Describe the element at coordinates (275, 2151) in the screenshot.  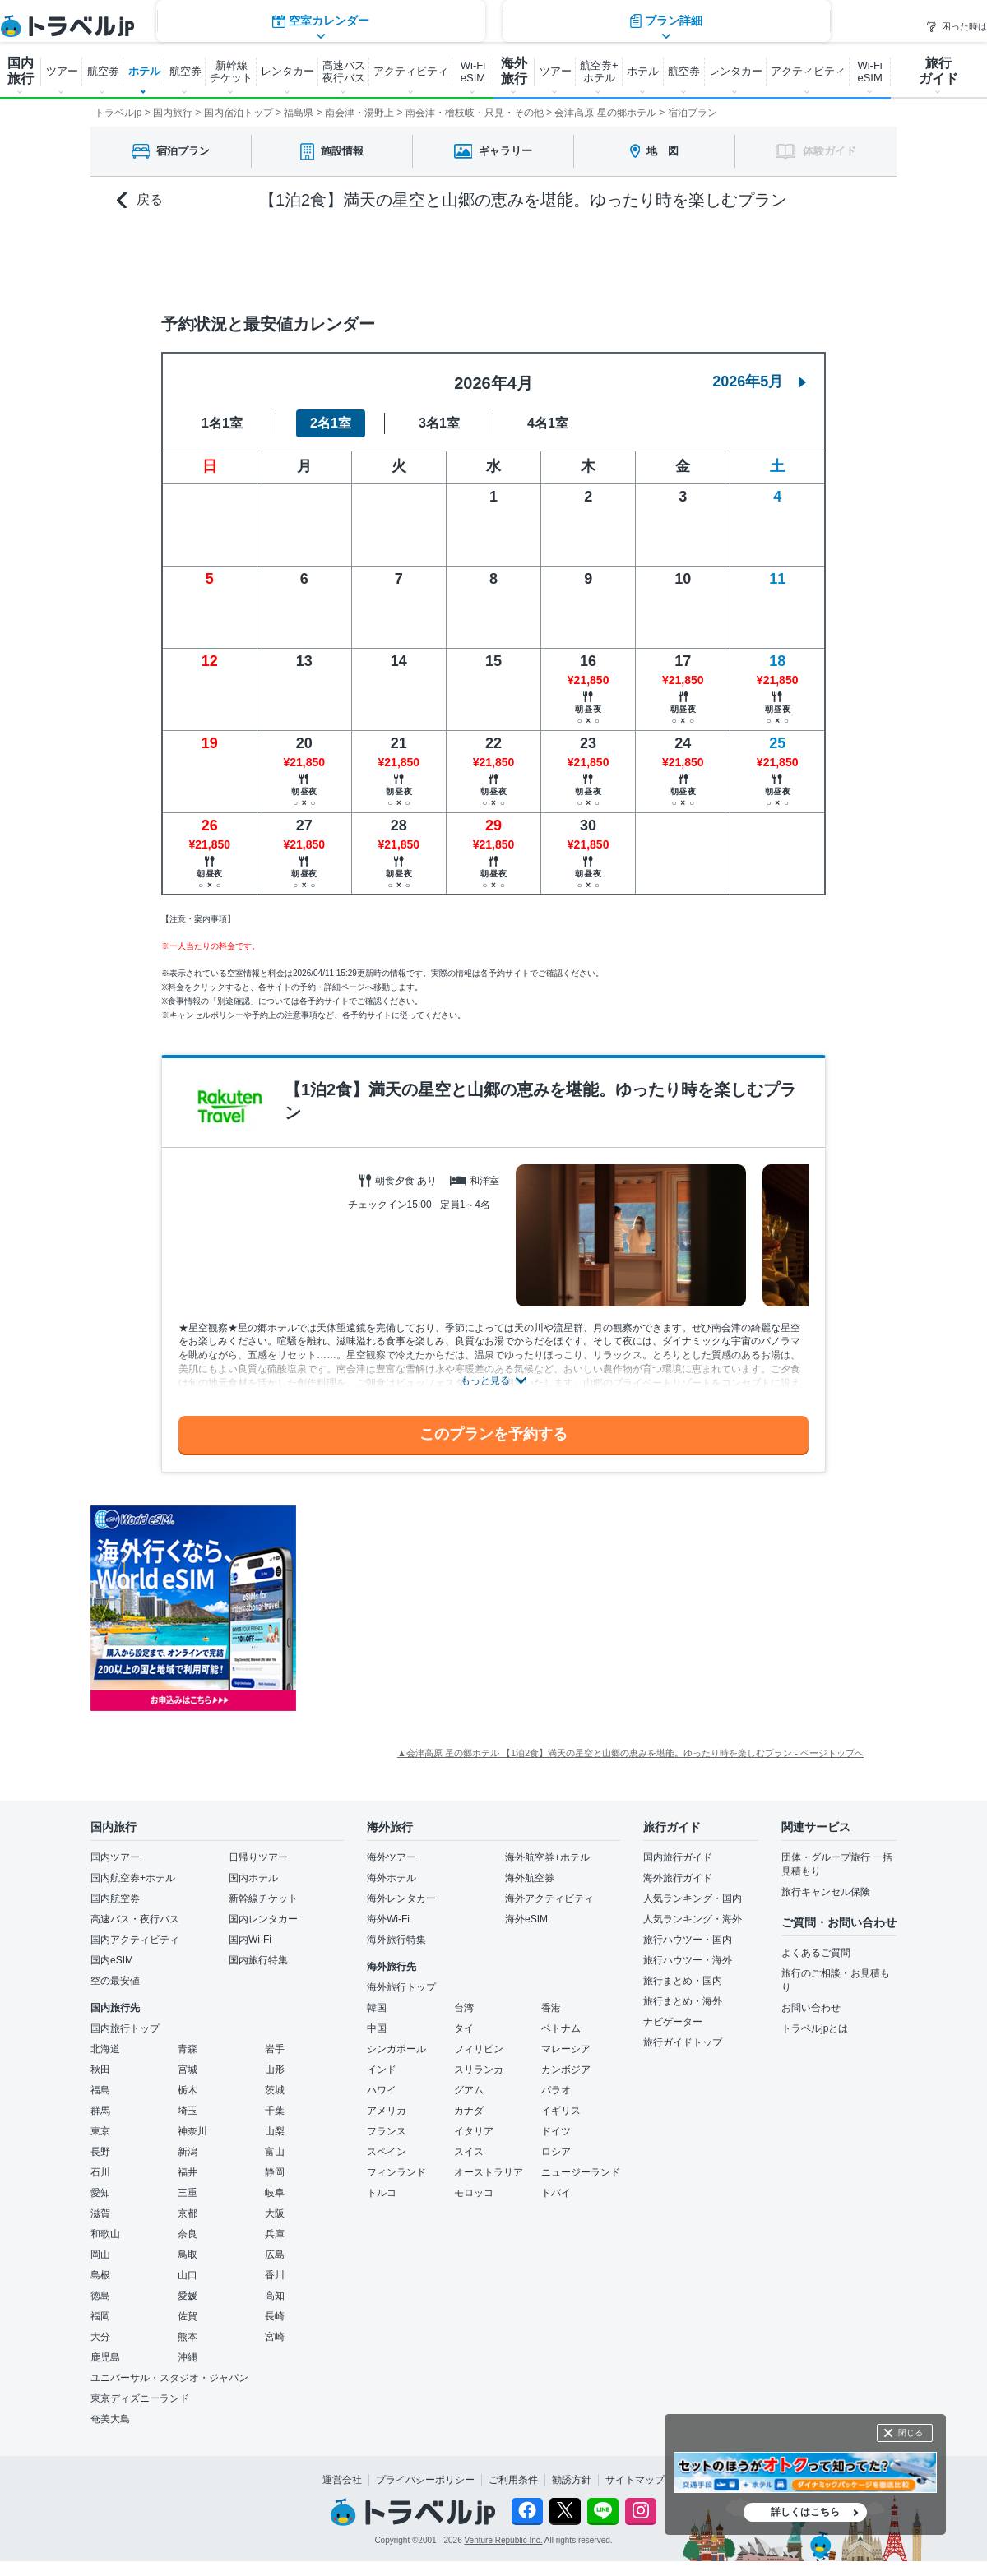
I see `富山` at that location.